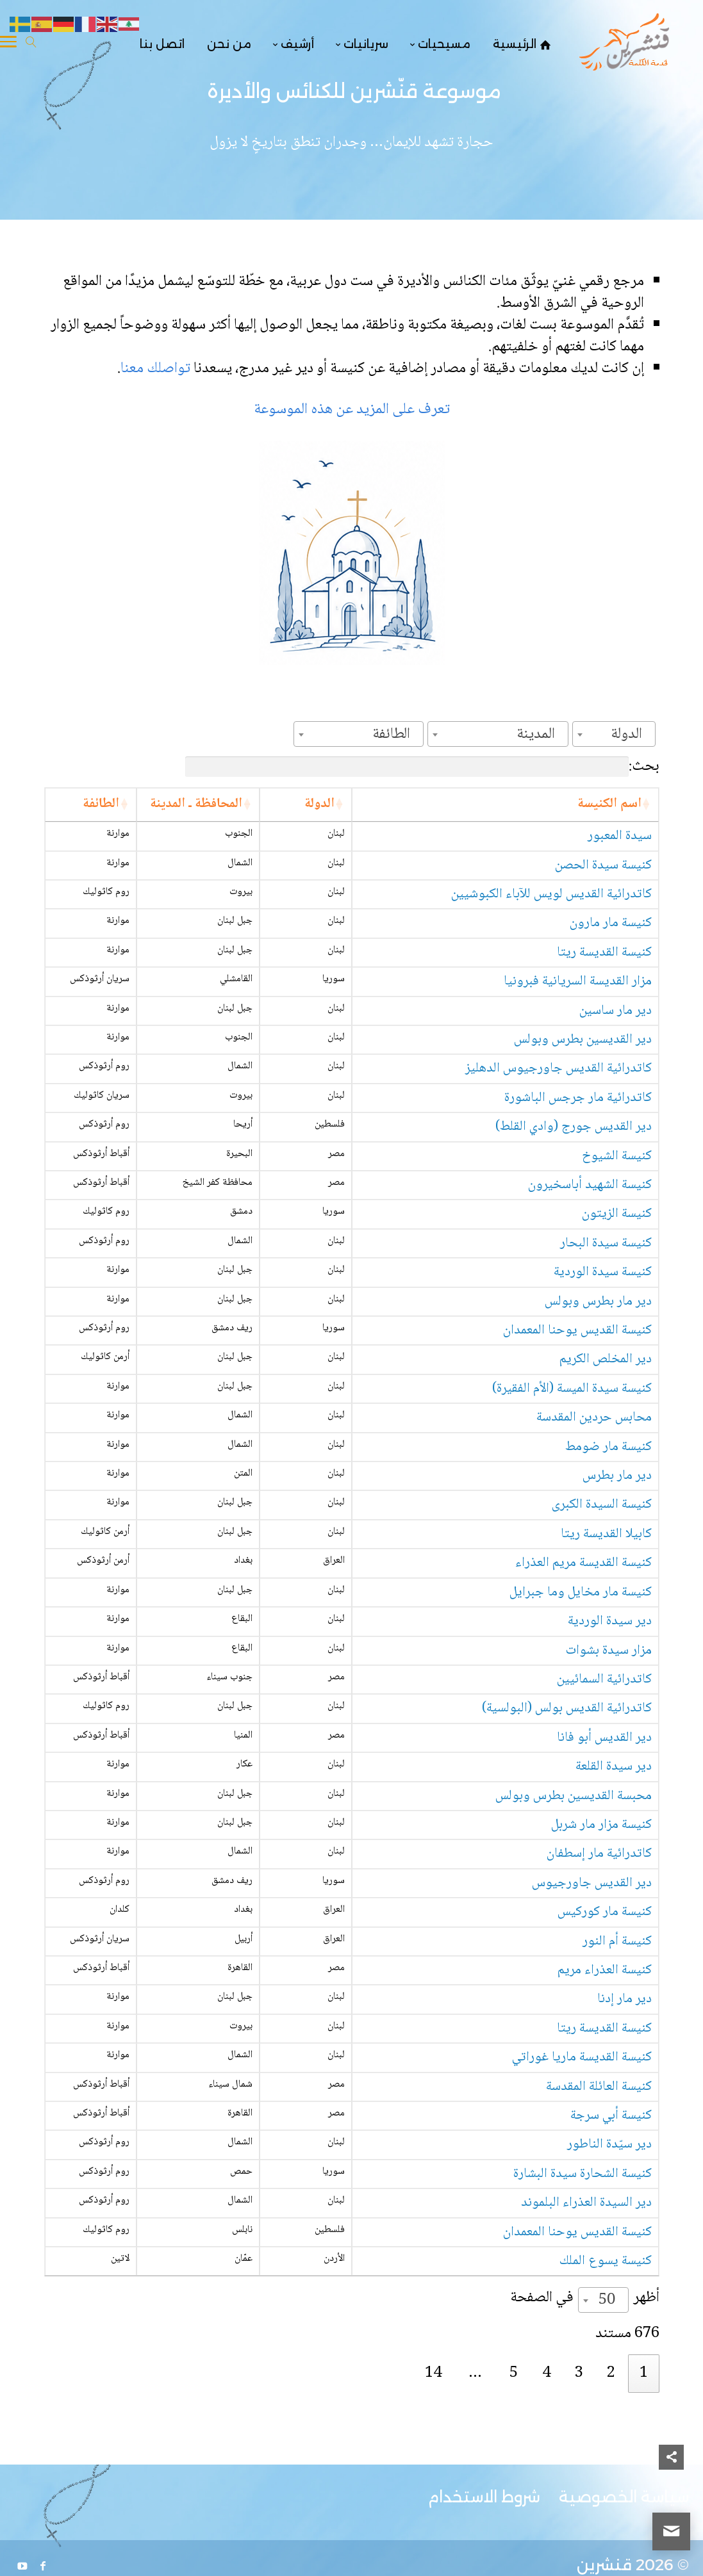 This screenshot has width=703, height=2576. I want to click on كنيسة مار ضومط, so click(608, 1546).